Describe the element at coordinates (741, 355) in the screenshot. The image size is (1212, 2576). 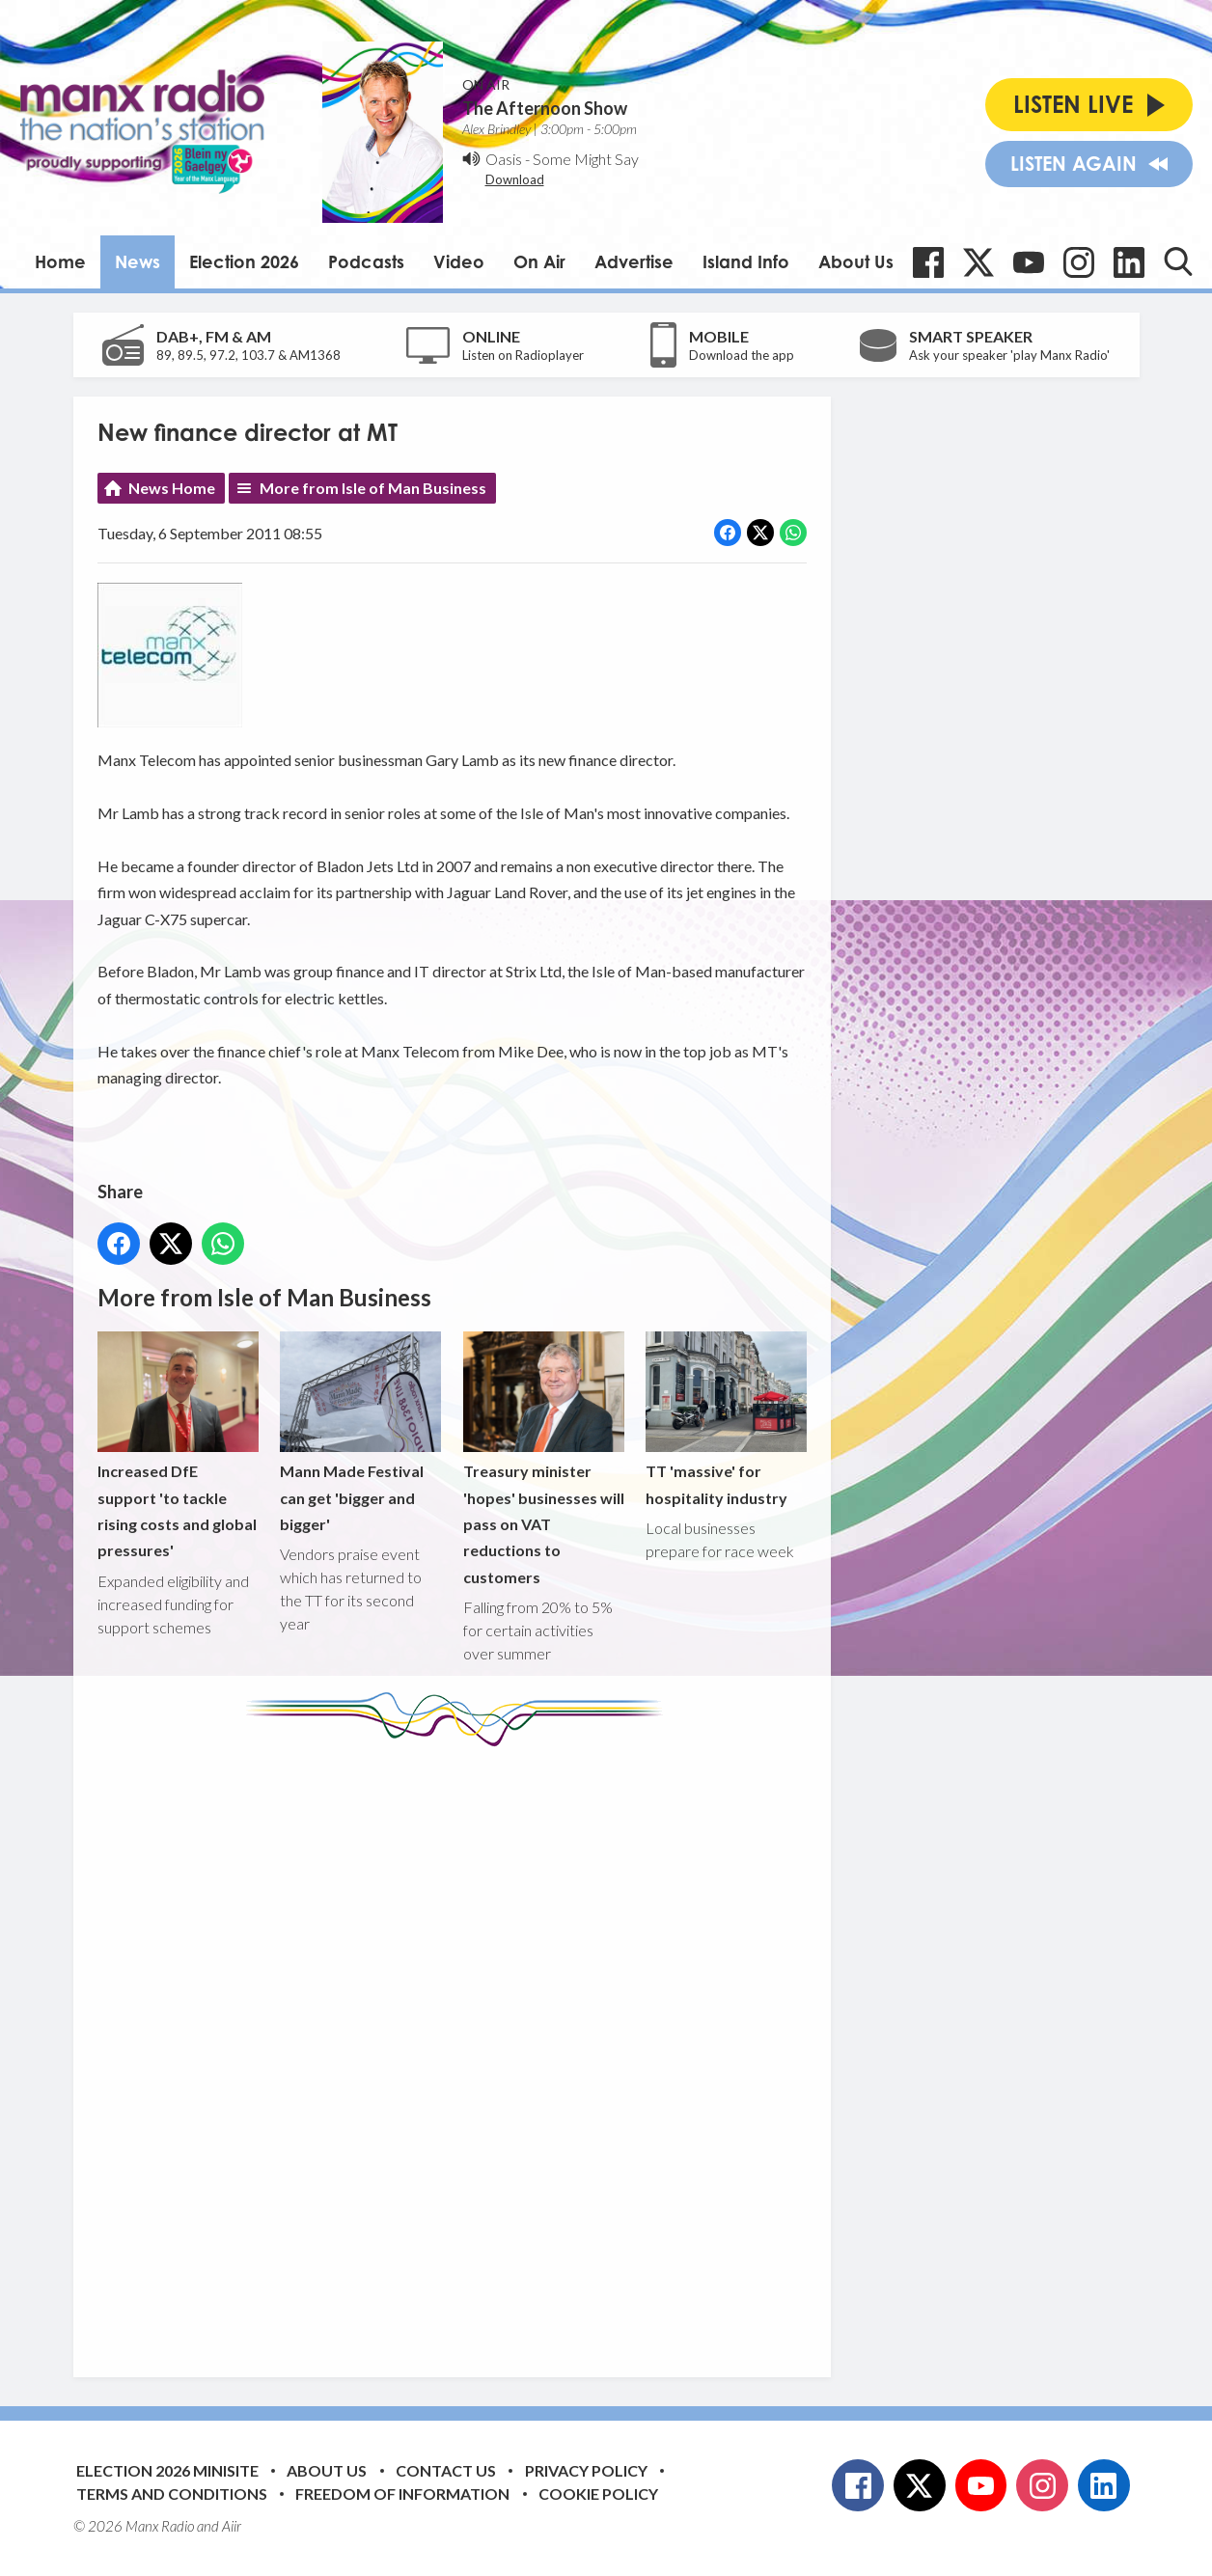
I see `Download the app` at that location.